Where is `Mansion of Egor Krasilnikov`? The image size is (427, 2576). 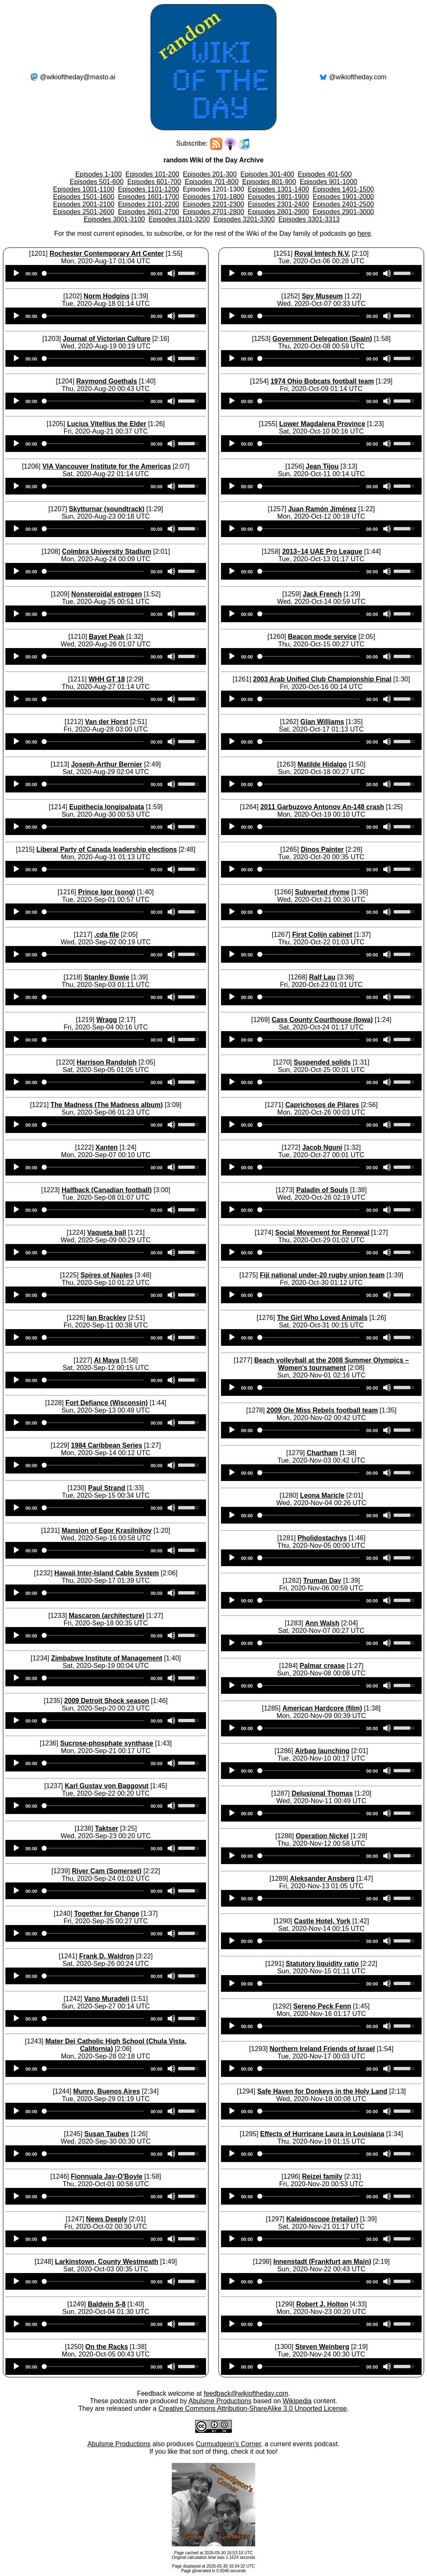 Mansion of Egor Krasilnikov is located at coordinates (107, 1530).